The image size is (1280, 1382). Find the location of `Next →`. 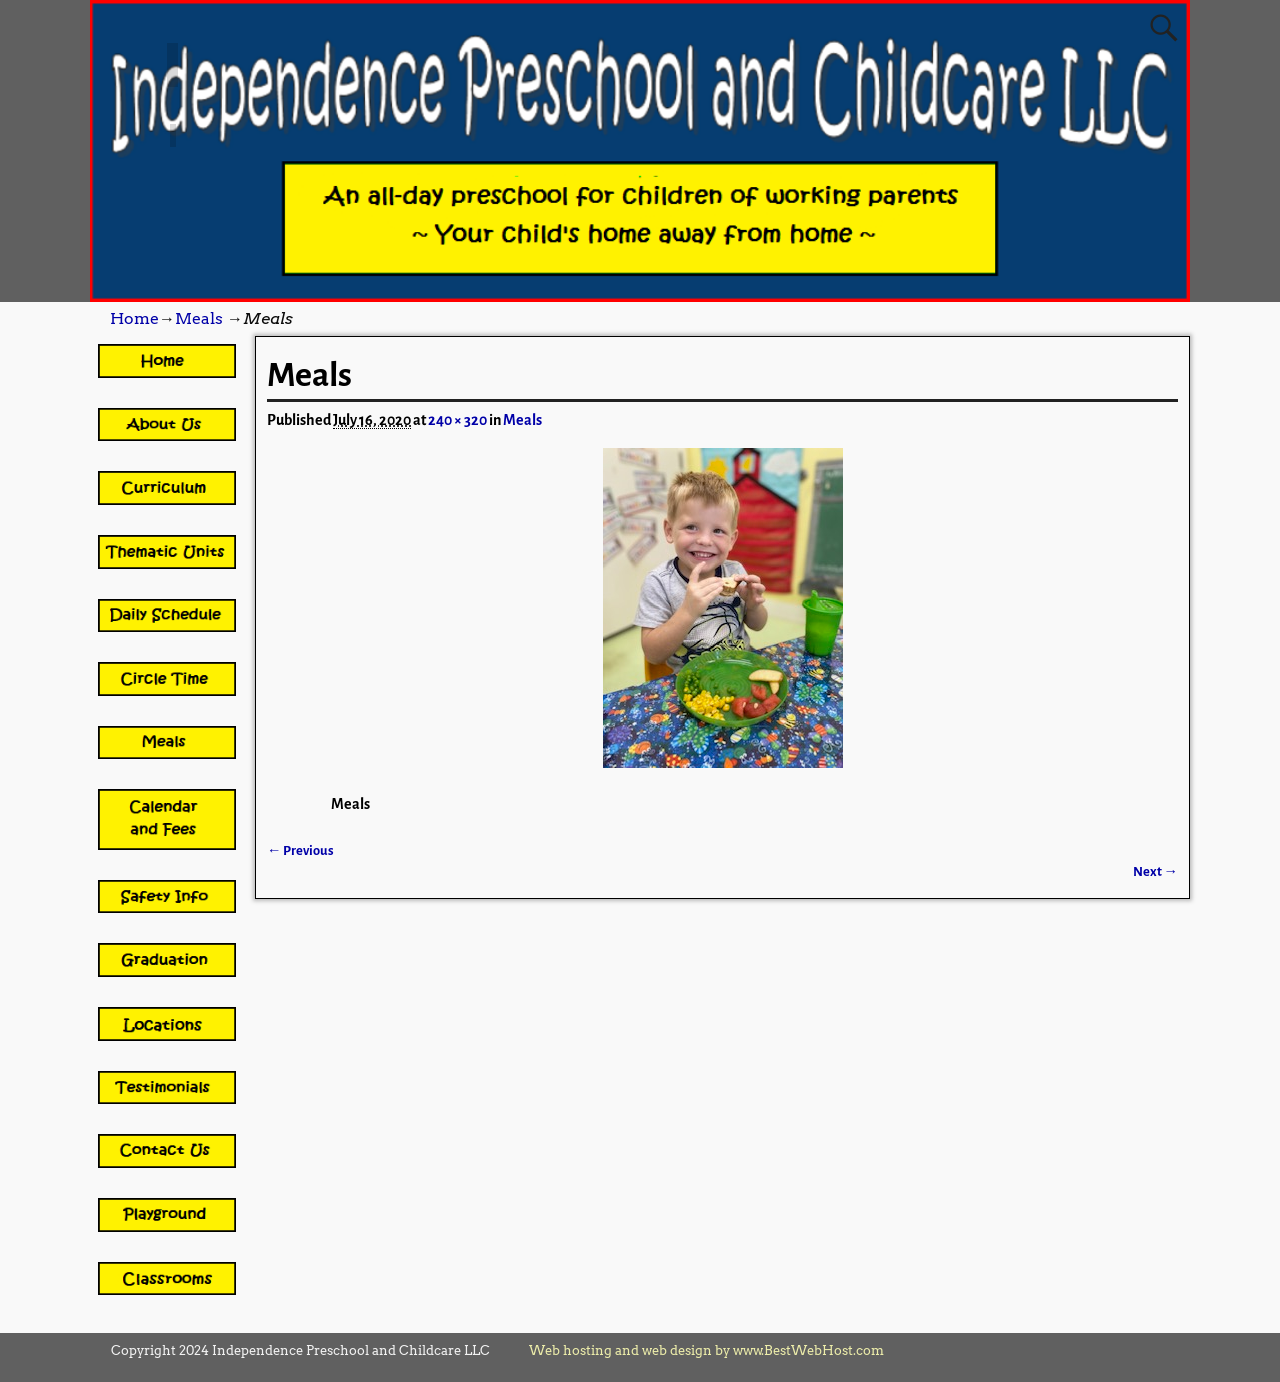

Next → is located at coordinates (1155, 871).